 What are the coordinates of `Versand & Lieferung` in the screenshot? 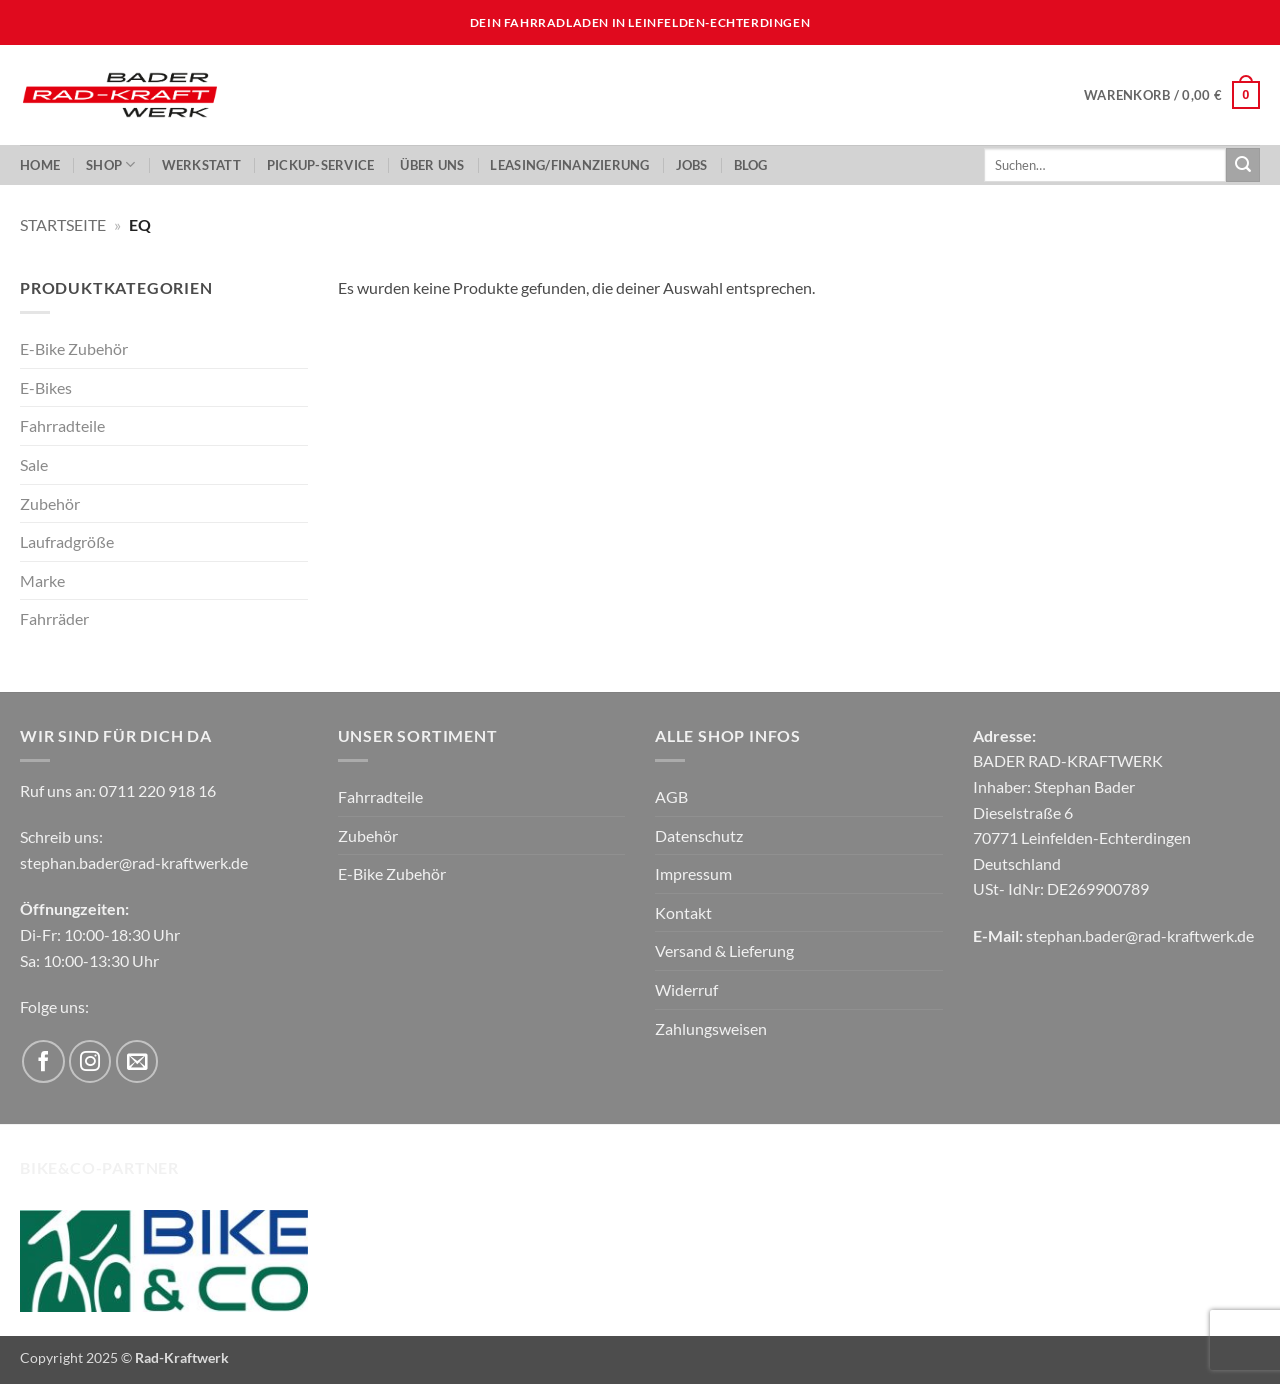 It's located at (724, 950).